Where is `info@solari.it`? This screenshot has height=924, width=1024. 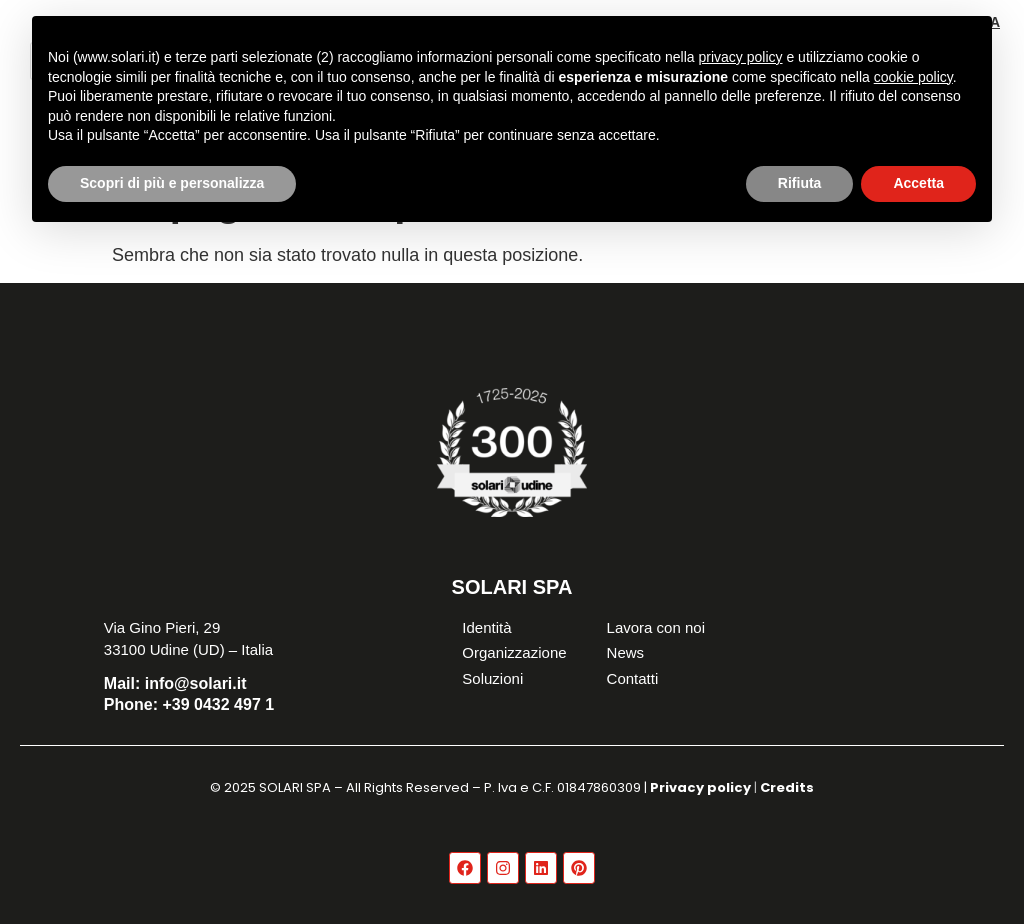 info@solari.it is located at coordinates (175, 683).